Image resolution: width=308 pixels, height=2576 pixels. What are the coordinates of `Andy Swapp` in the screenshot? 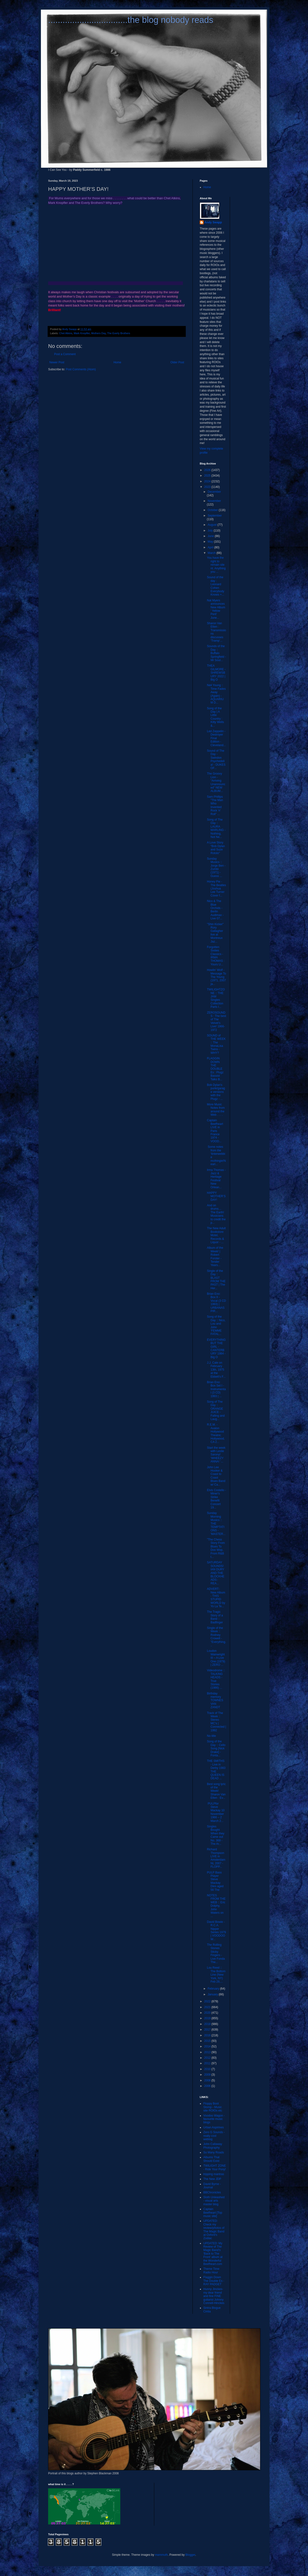 It's located at (213, 222).